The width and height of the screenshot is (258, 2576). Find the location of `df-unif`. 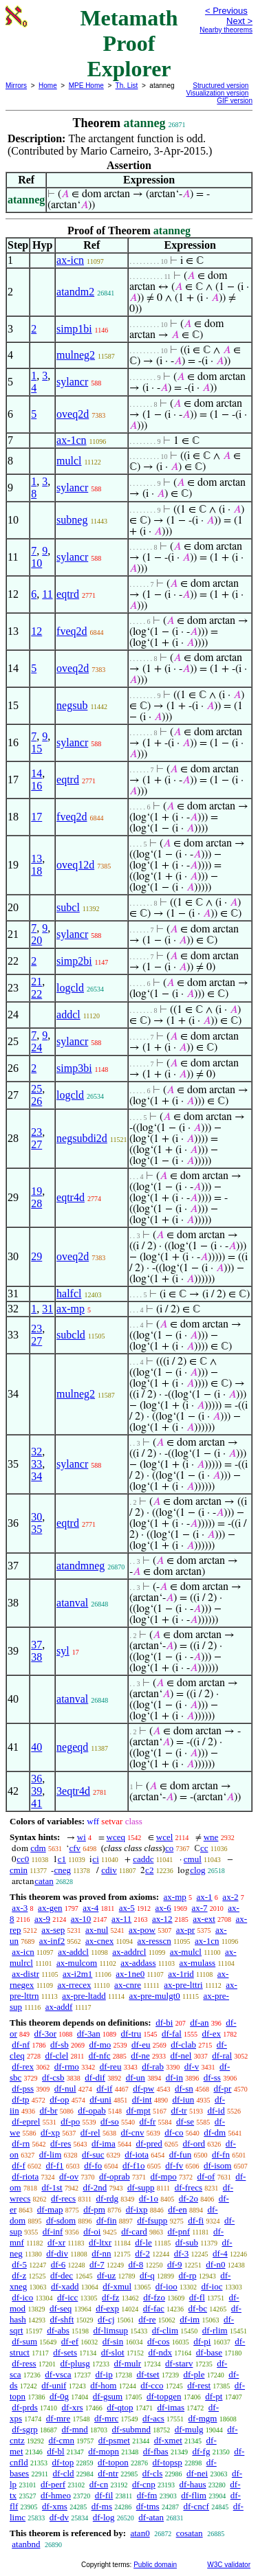

df-unif is located at coordinates (53, 2385).